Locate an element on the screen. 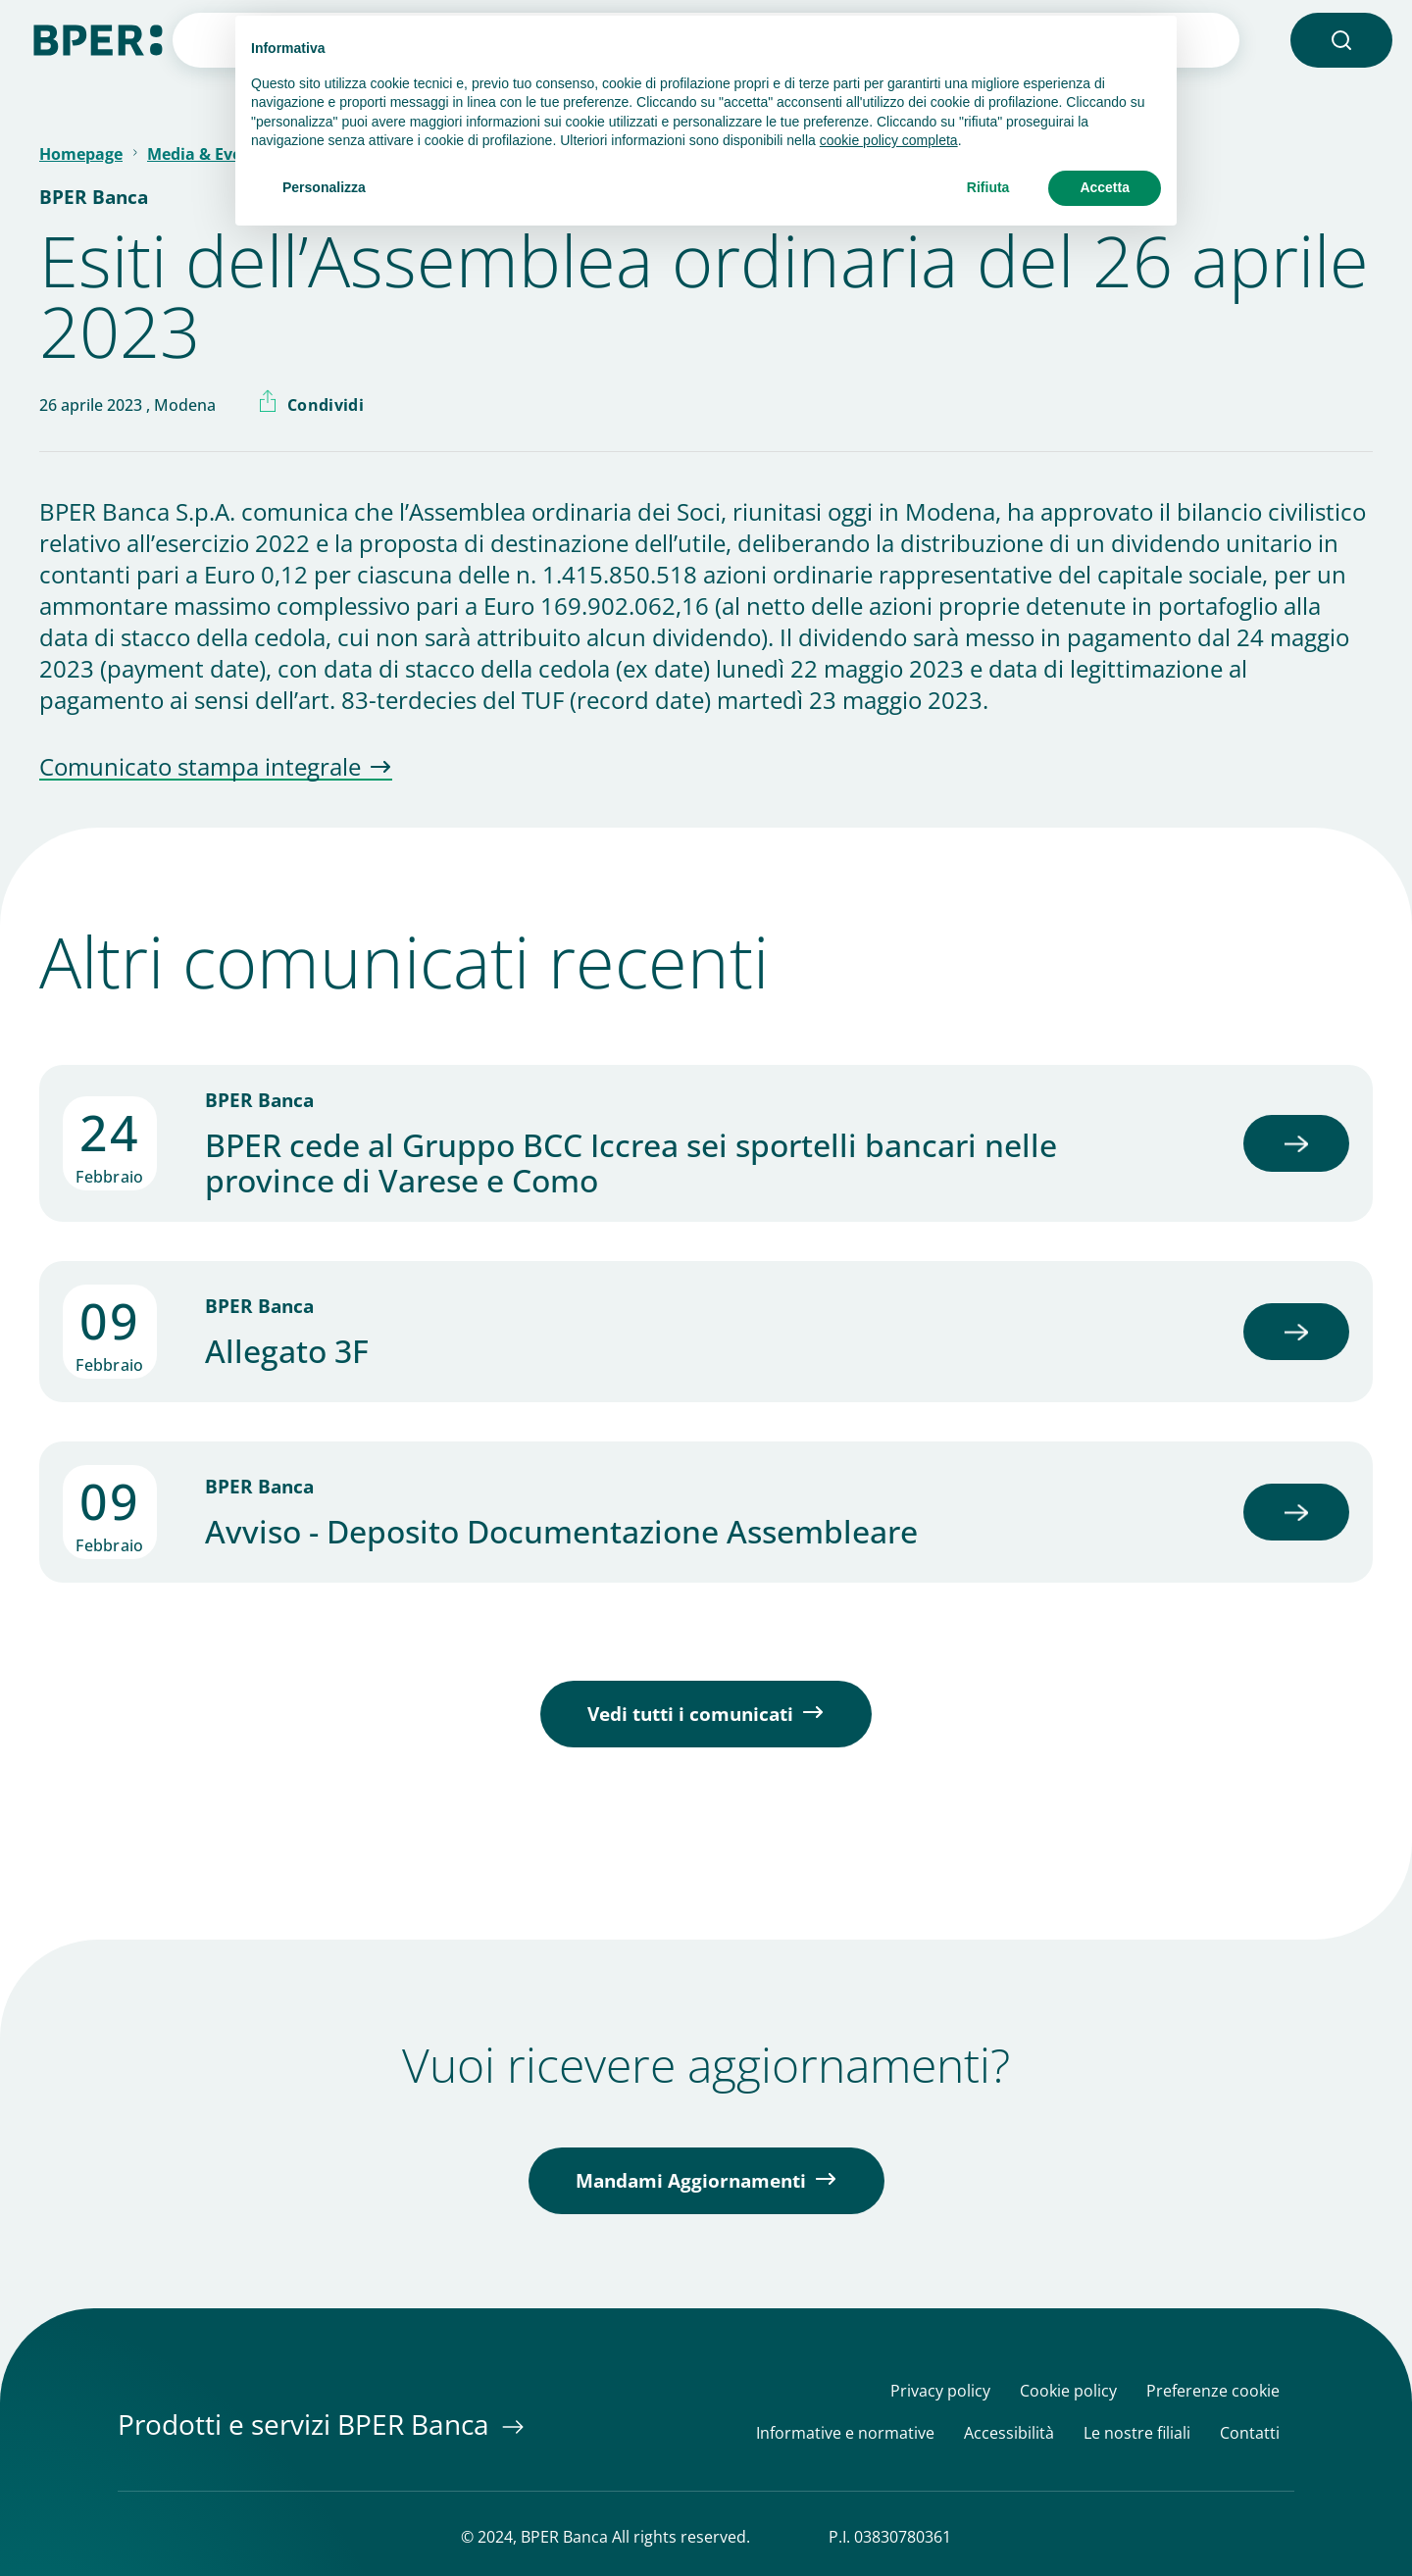  Contatti is located at coordinates (1250, 2433).